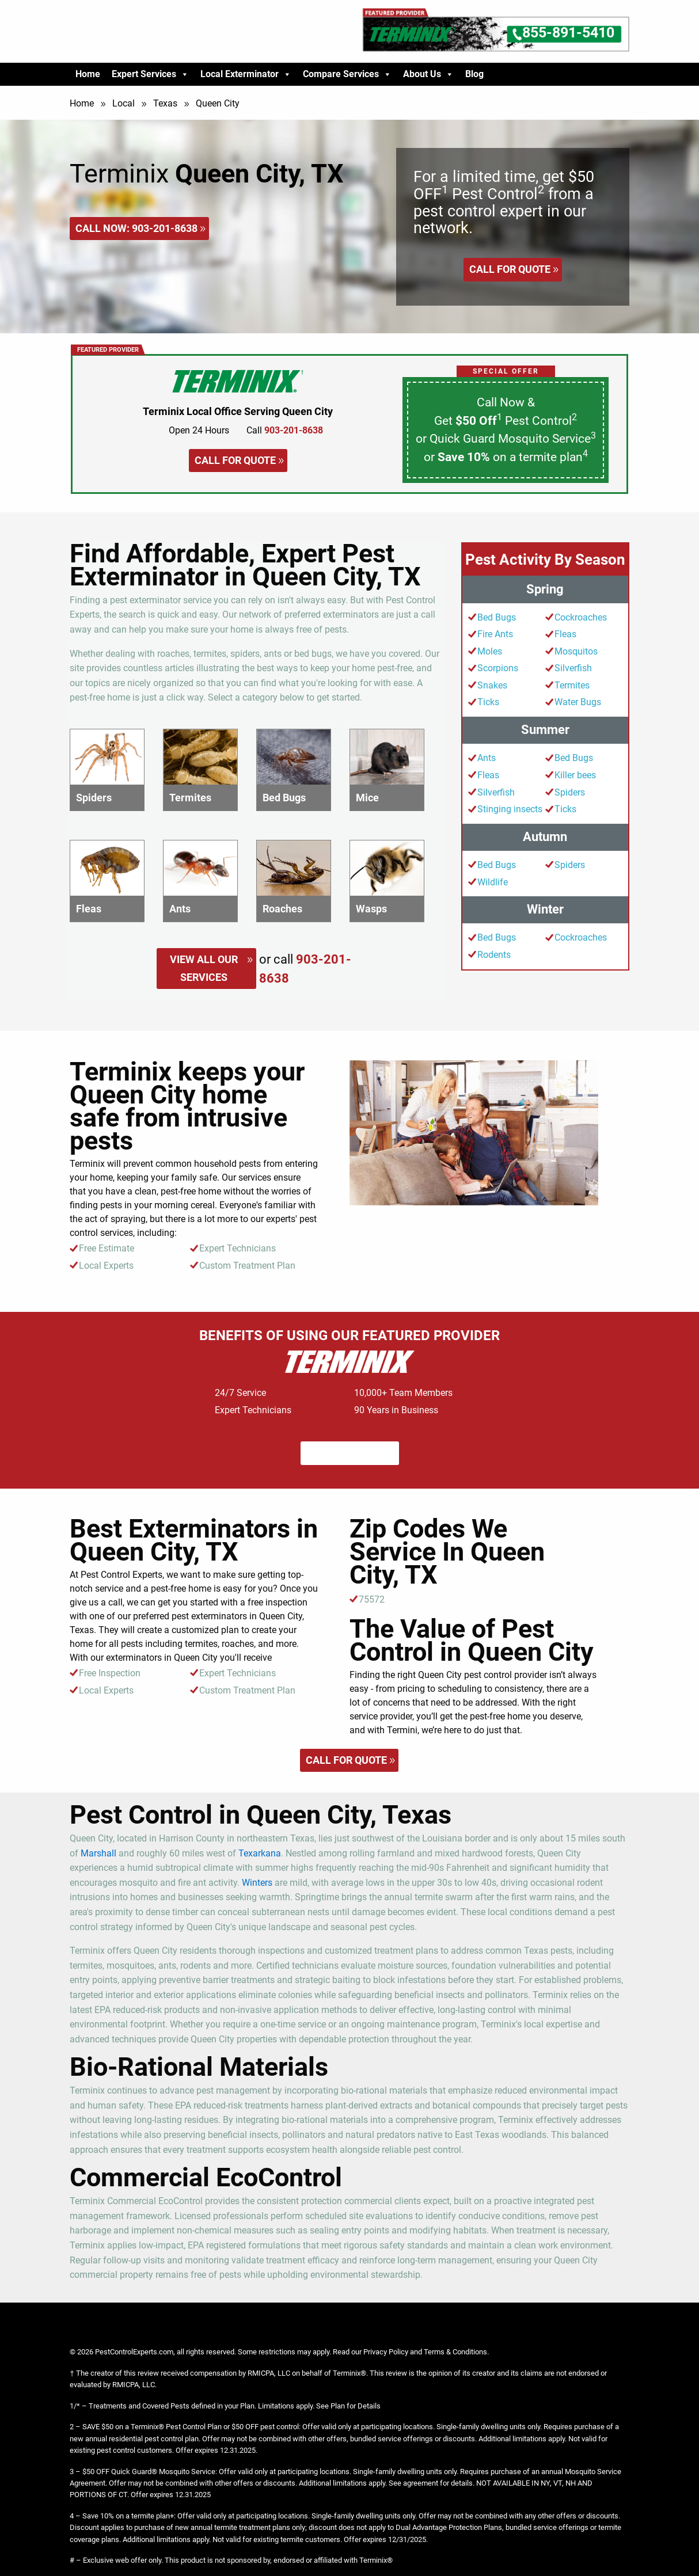 Image resolution: width=699 pixels, height=2576 pixels. What do you see at coordinates (572, 685) in the screenshot?
I see `Termites` at bounding box center [572, 685].